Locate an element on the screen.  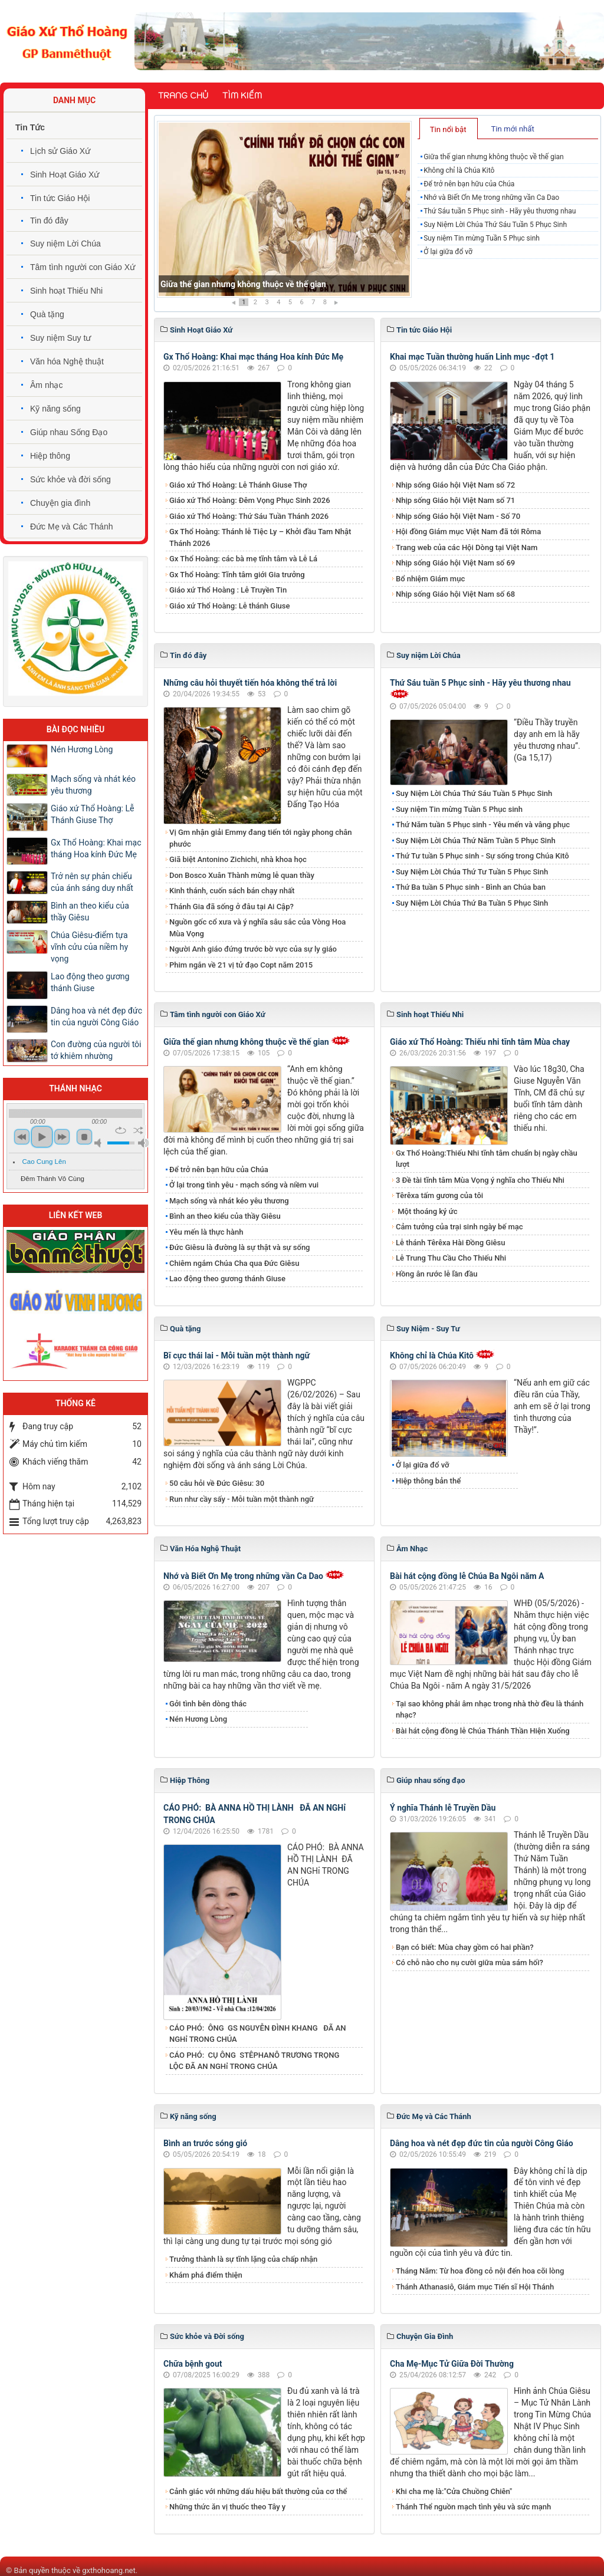
50 câu hỏi về Đức Giêsu: 30 is located at coordinates (216, 1483).